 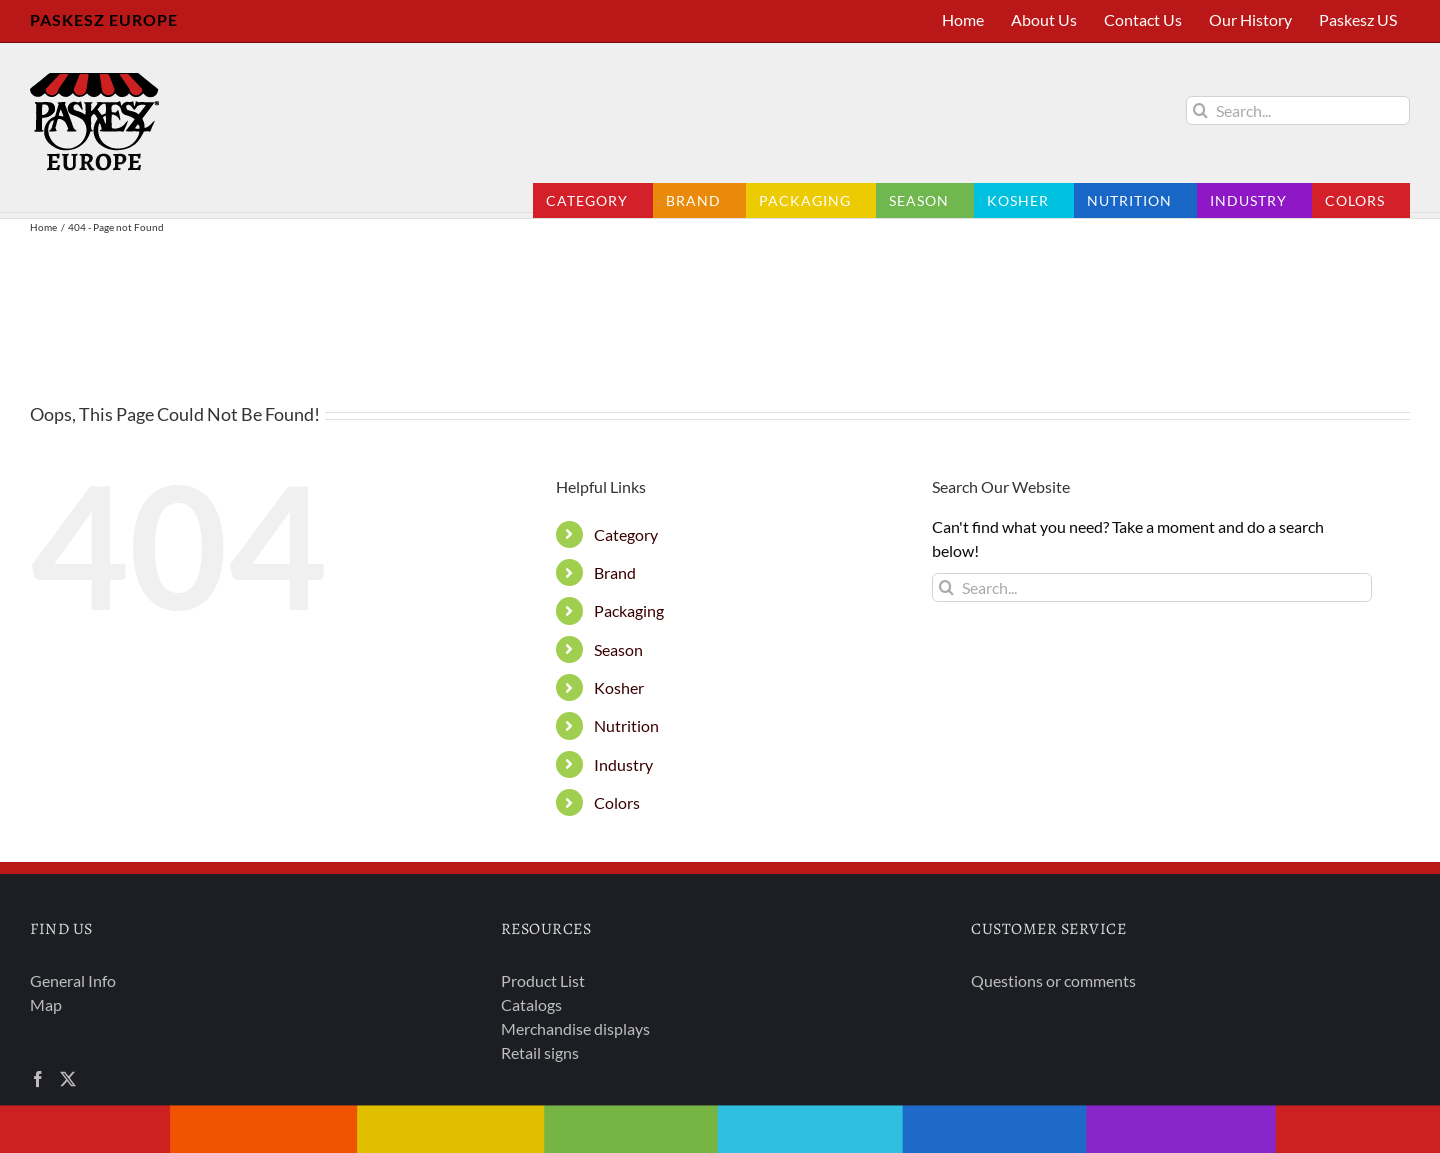 What do you see at coordinates (38, 1079) in the screenshot?
I see `[Facebook]` at bounding box center [38, 1079].